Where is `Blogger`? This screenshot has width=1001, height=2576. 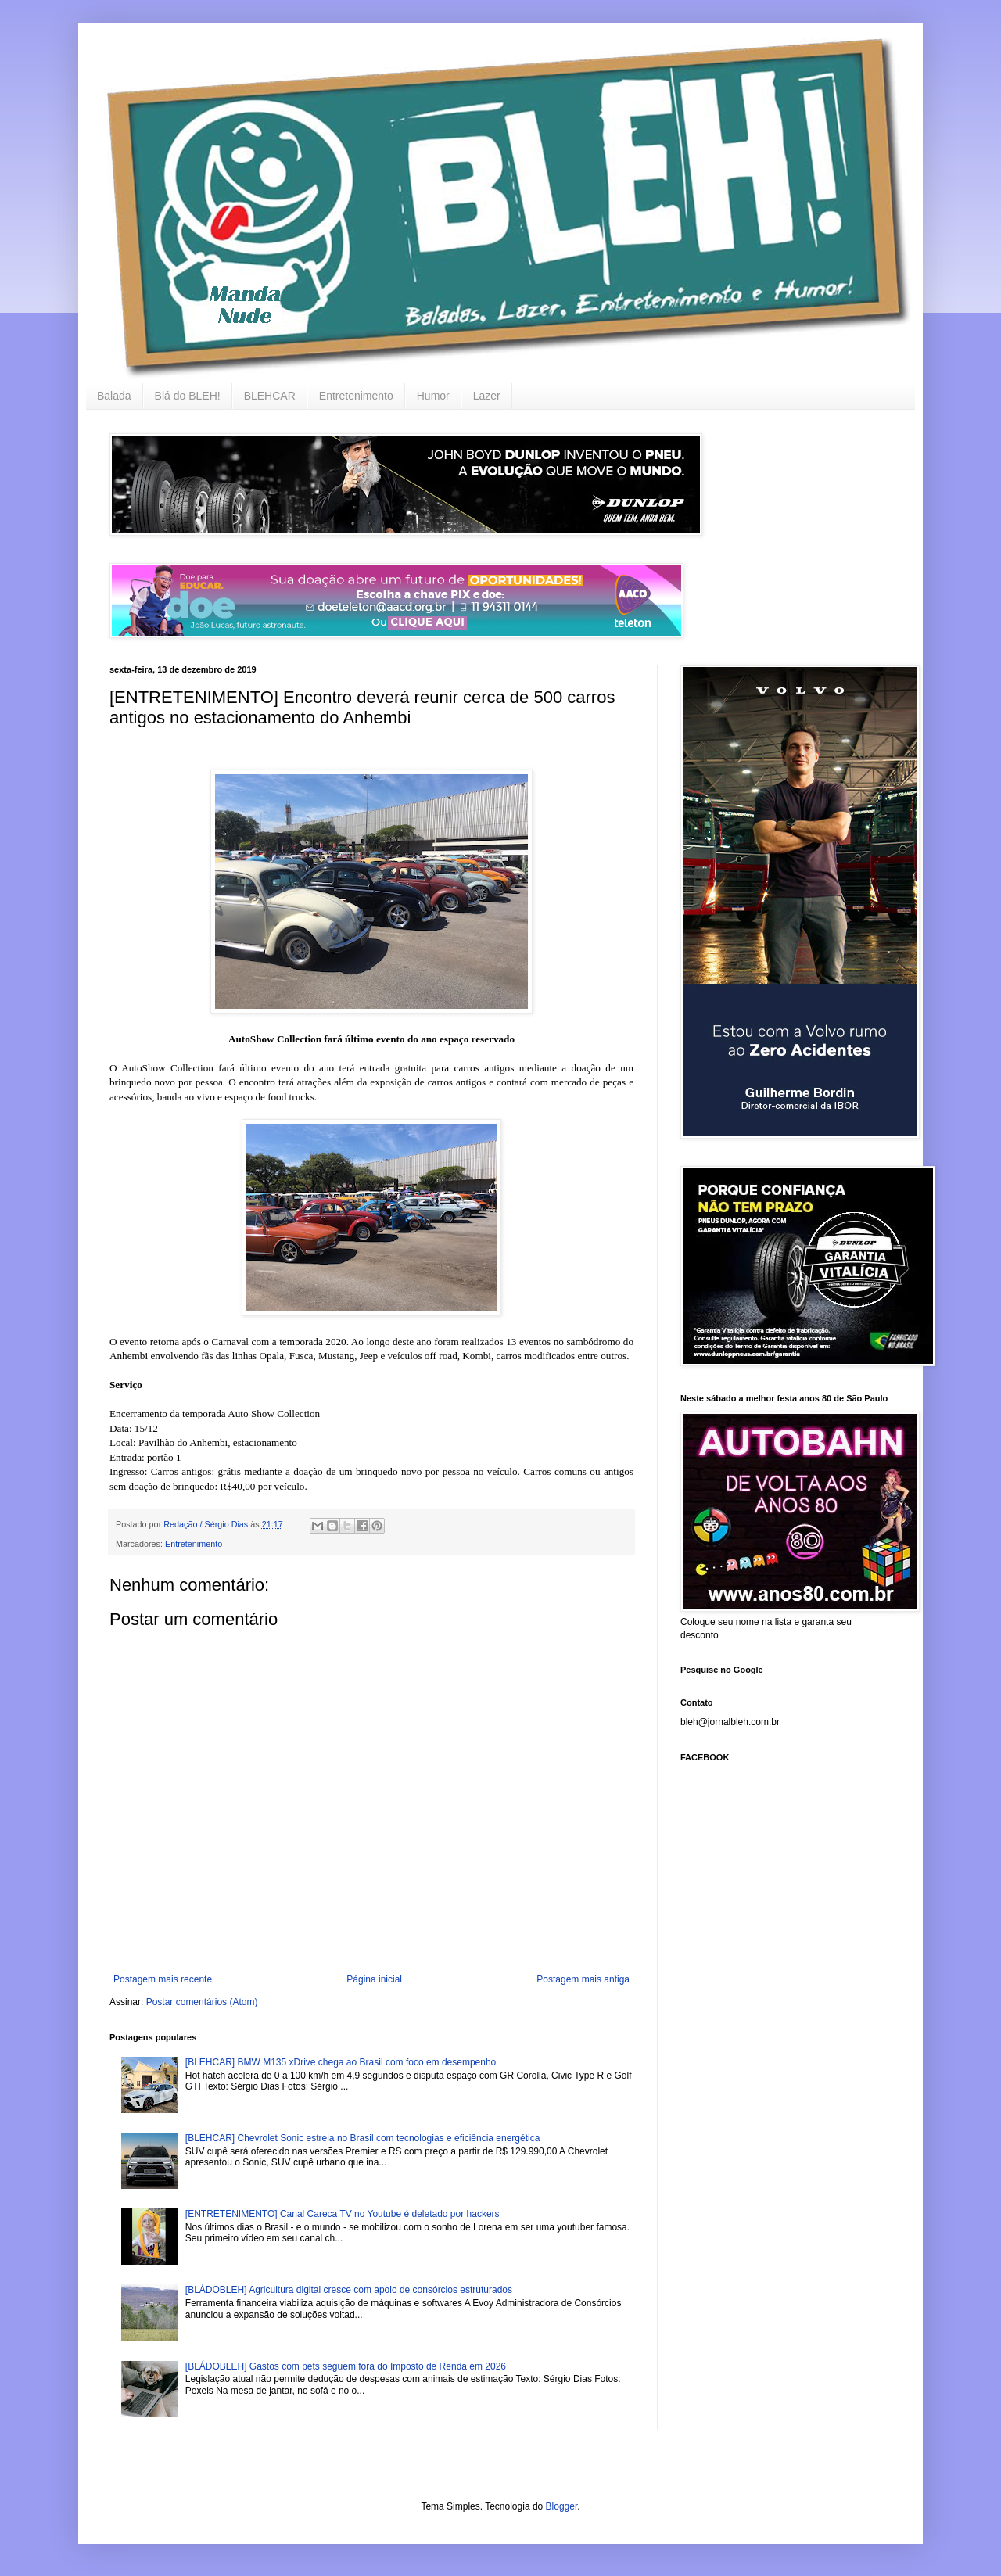 Blogger is located at coordinates (562, 2506).